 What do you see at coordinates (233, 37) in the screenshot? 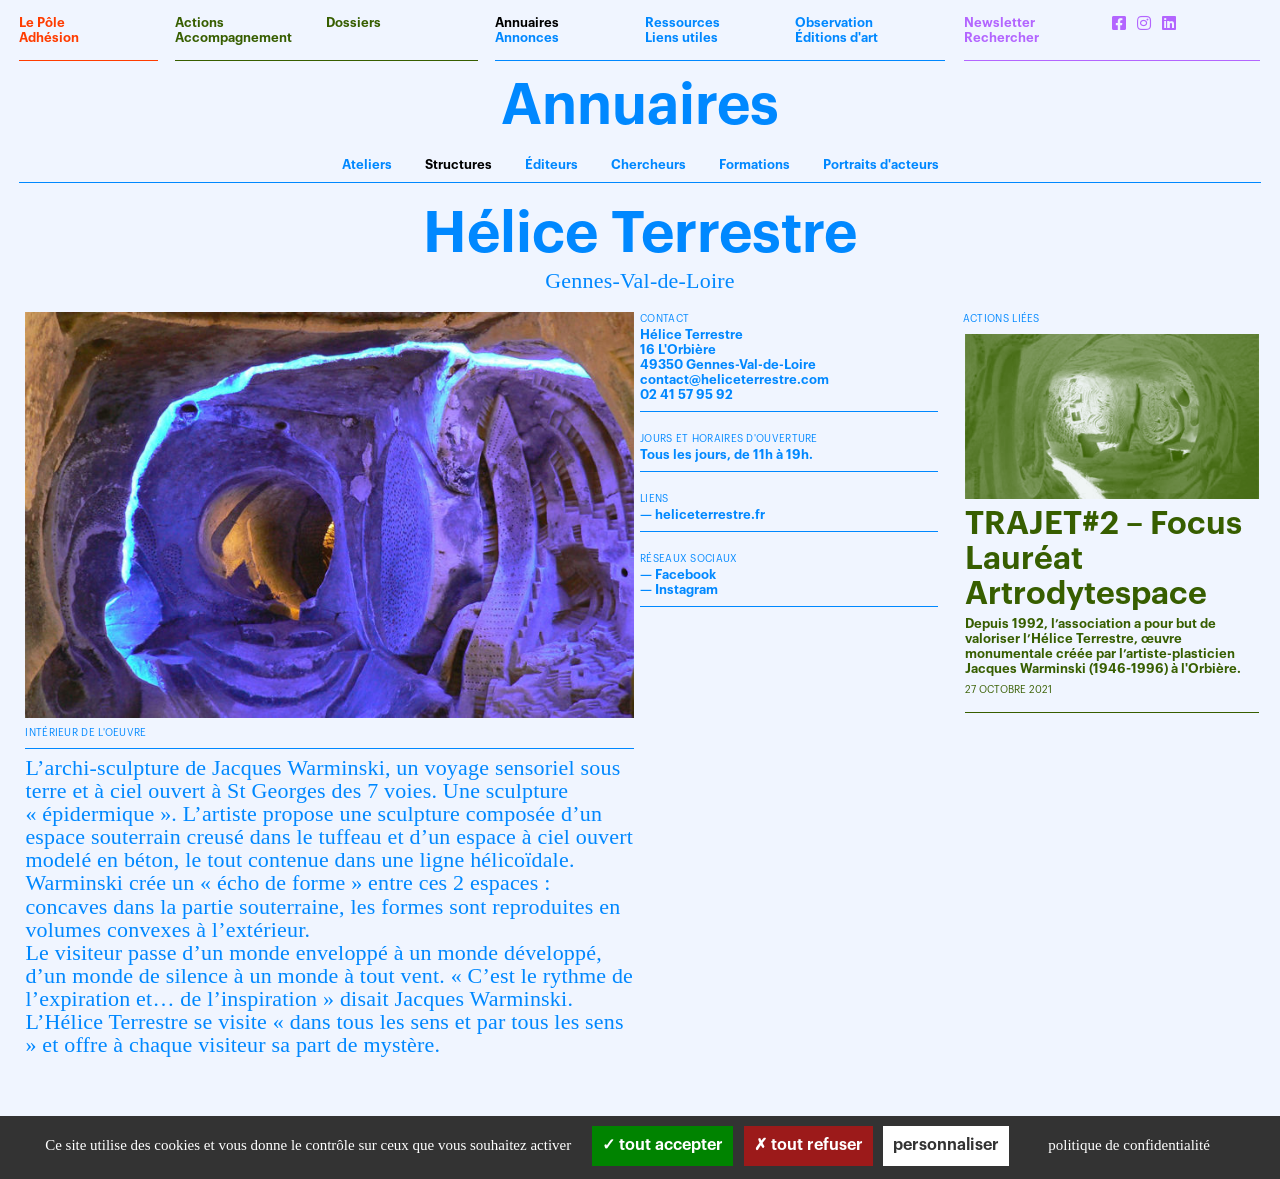
I see `Accompagnement` at bounding box center [233, 37].